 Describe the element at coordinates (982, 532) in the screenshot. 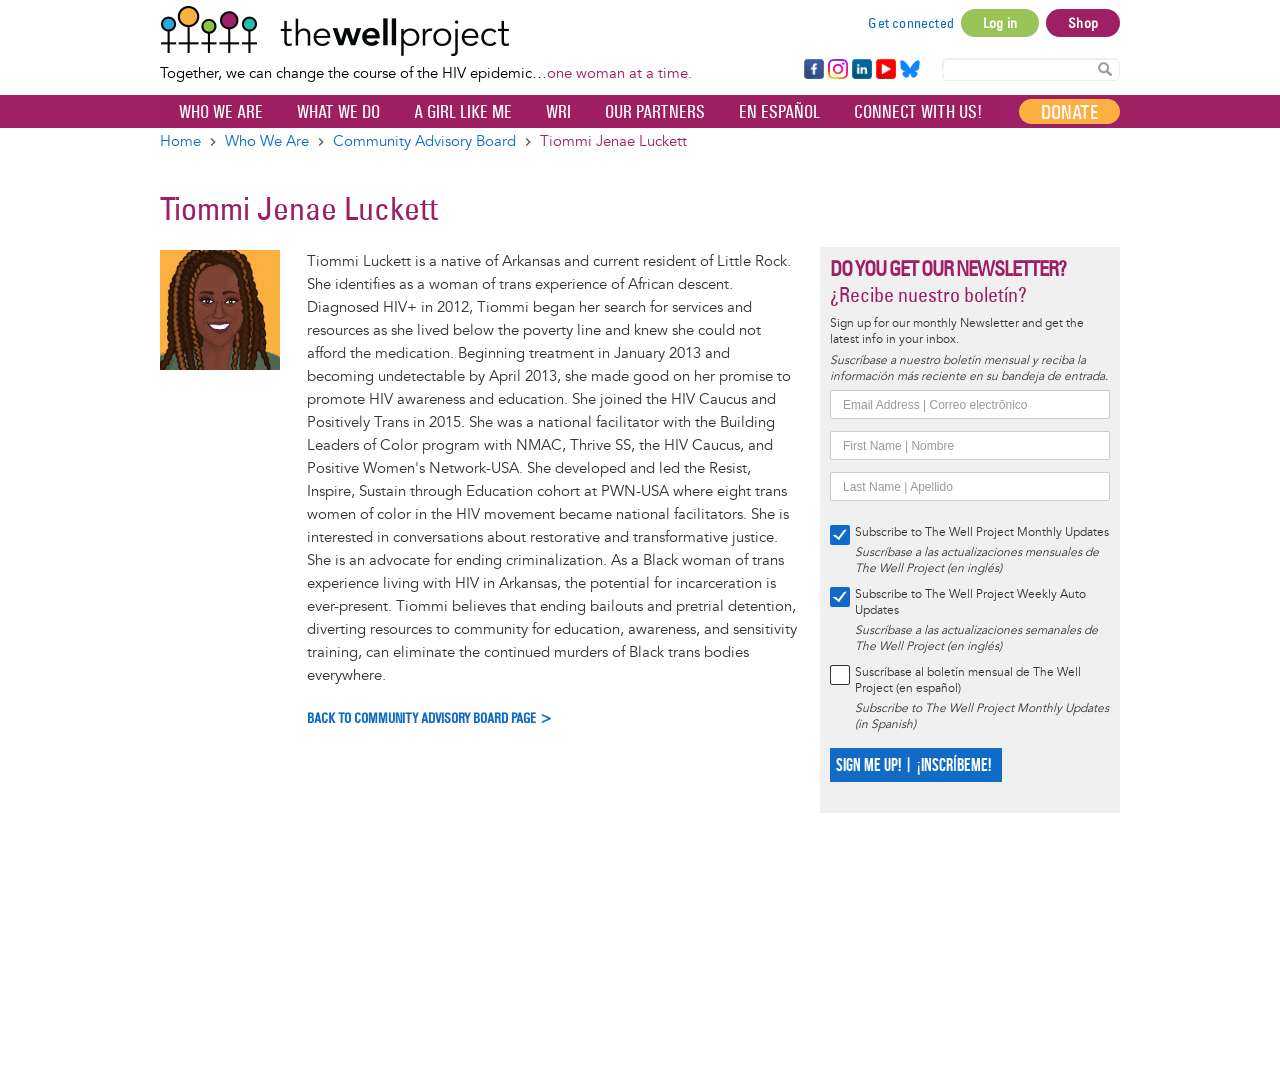

I see `Subscribe to The Well Project Monthly Updates` at that location.